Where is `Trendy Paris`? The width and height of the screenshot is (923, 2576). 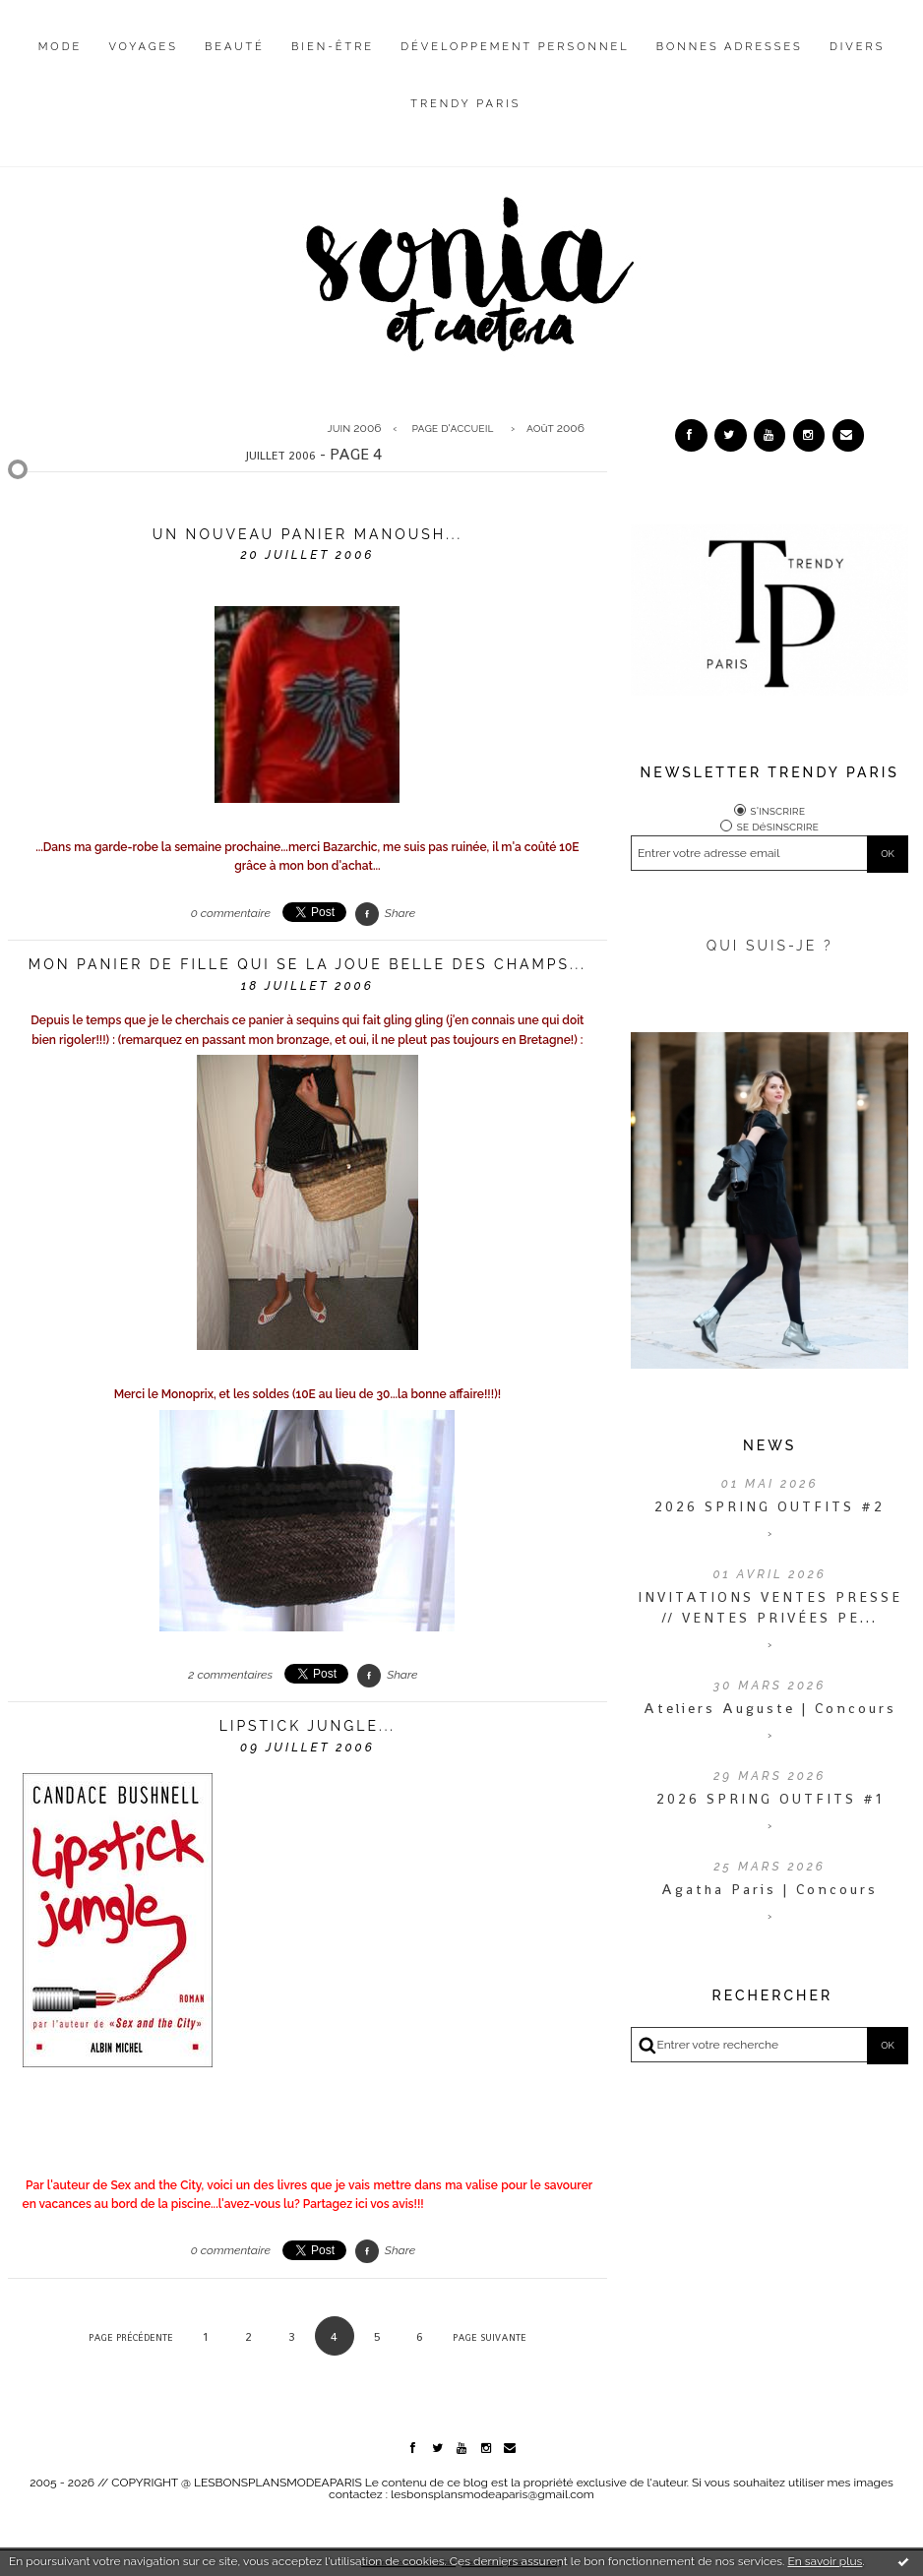
Trendy Paris is located at coordinates (465, 103).